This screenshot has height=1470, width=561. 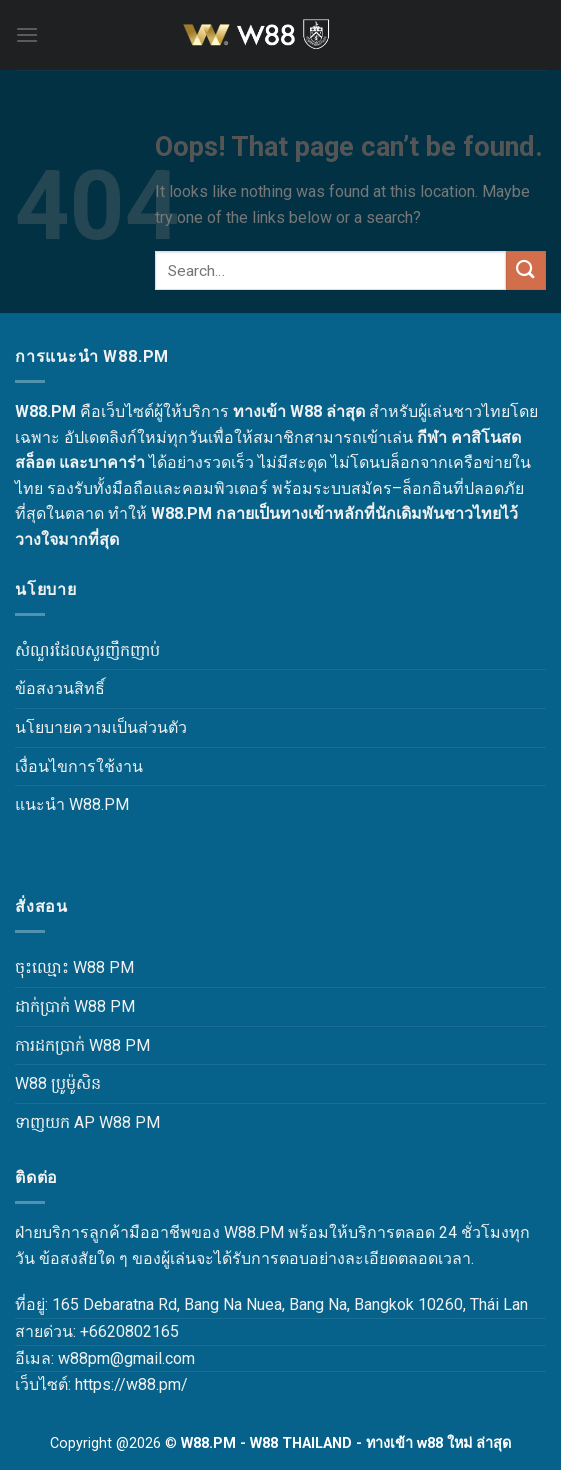 What do you see at coordinates (27, 34) in the screenshot?
I see `[Menu]` at bounding box center [27, 34].